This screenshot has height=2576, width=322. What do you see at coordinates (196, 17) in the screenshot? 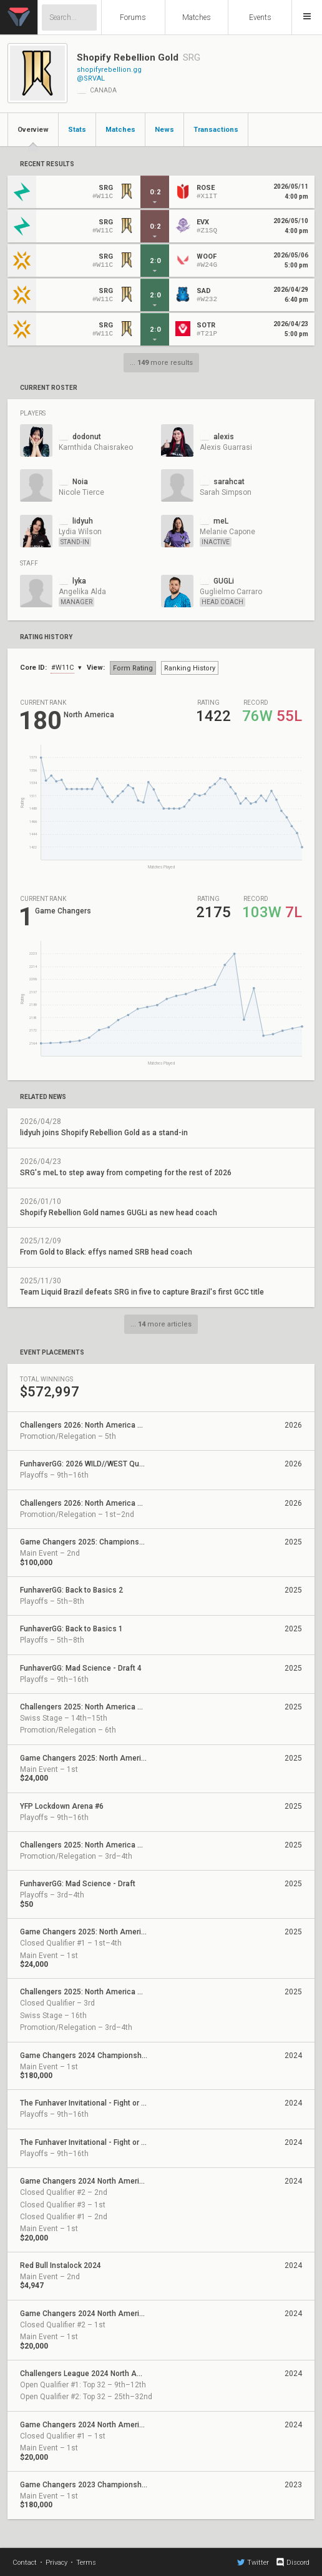
I see `Matches` at bounding box center [196, 17].